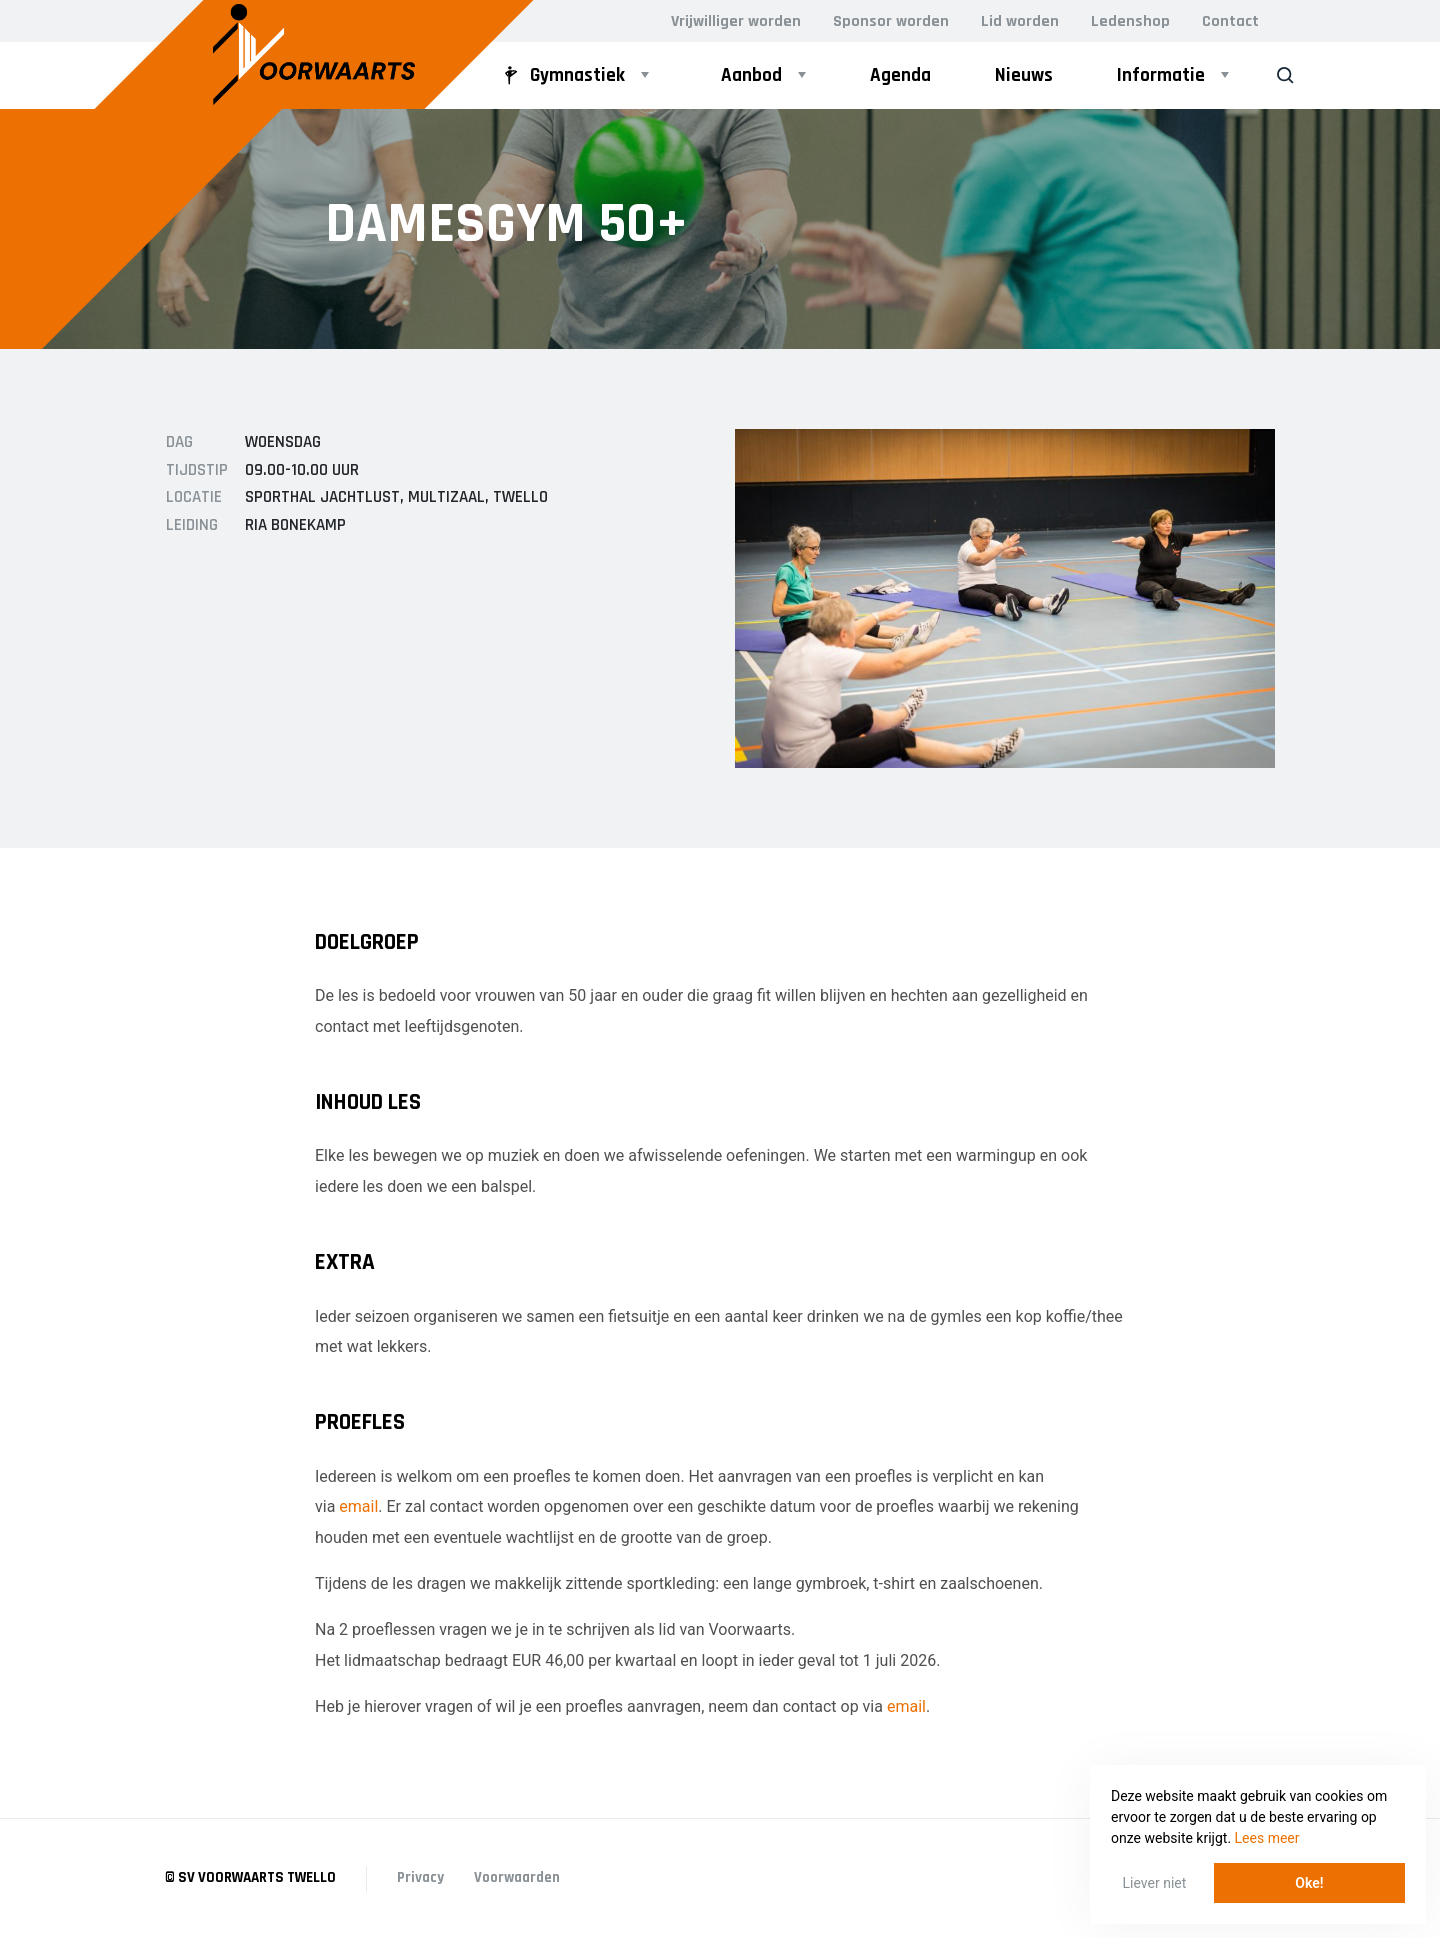 This screenshot has height=1938, width=1440. I want to click on Vrijwilliger worden, so click(736, 21).